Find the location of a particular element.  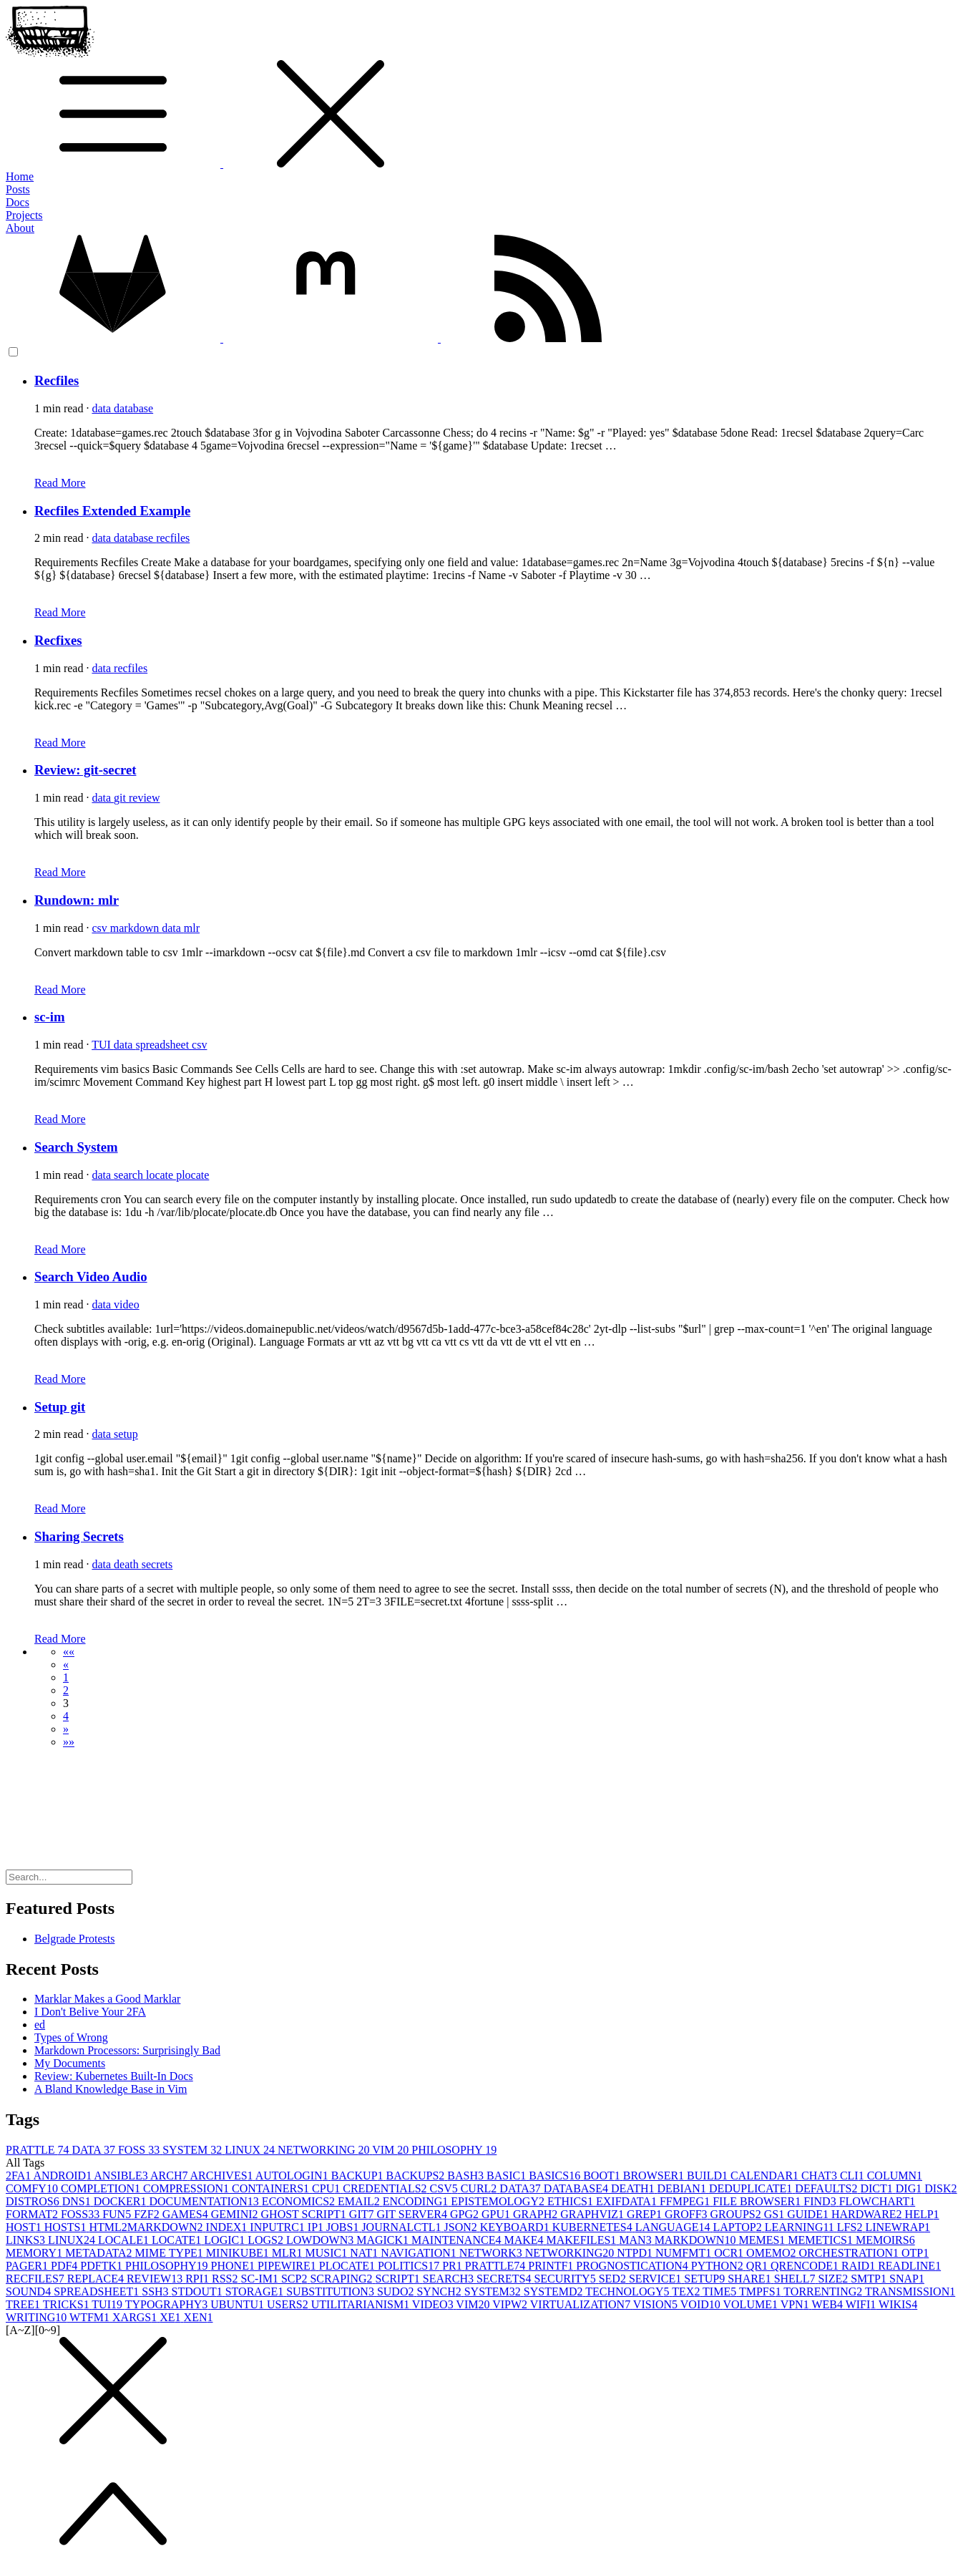

SSH is located at coordinates (156, 2291).